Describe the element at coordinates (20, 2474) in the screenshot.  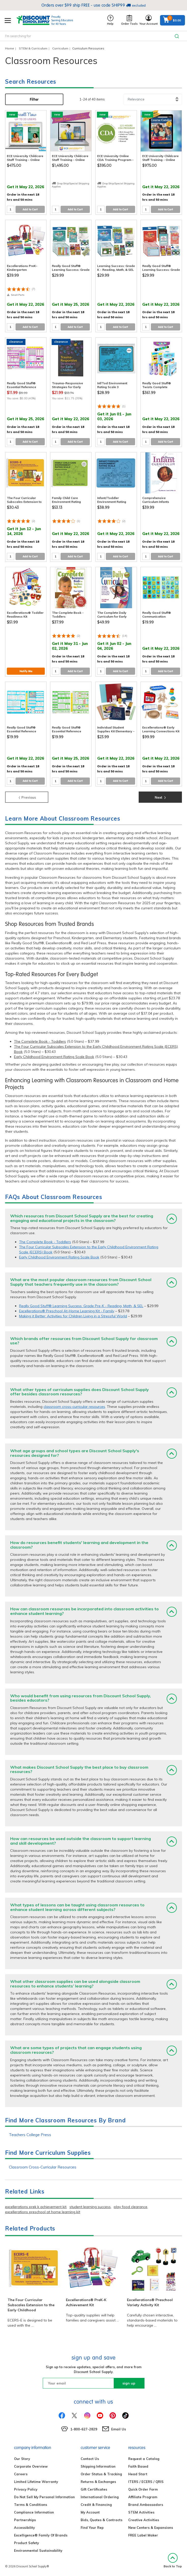
I see `Careers` at that location.